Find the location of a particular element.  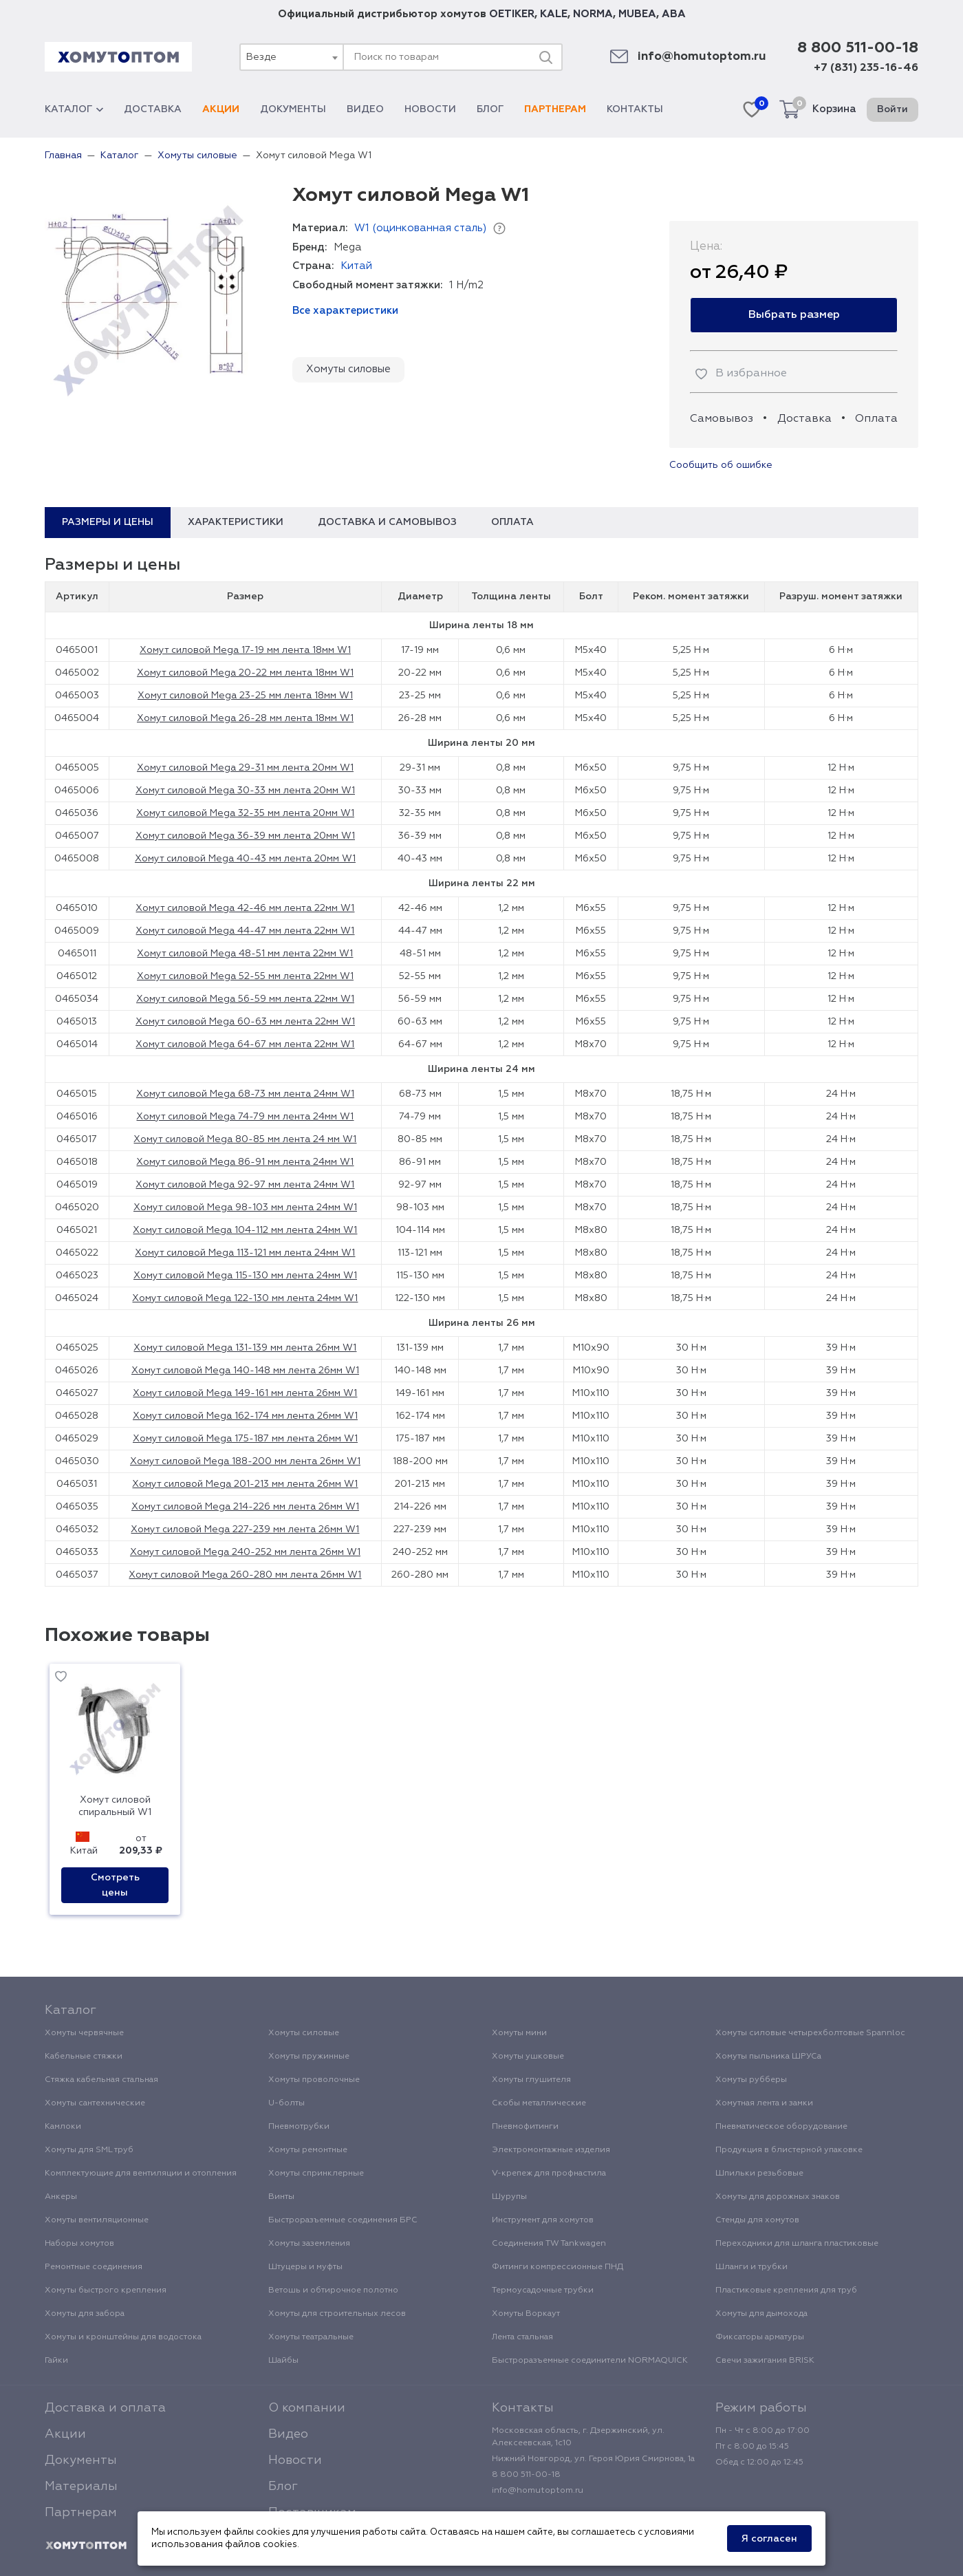

Хомуты ремонтные is located at coordinates (307, 2150).